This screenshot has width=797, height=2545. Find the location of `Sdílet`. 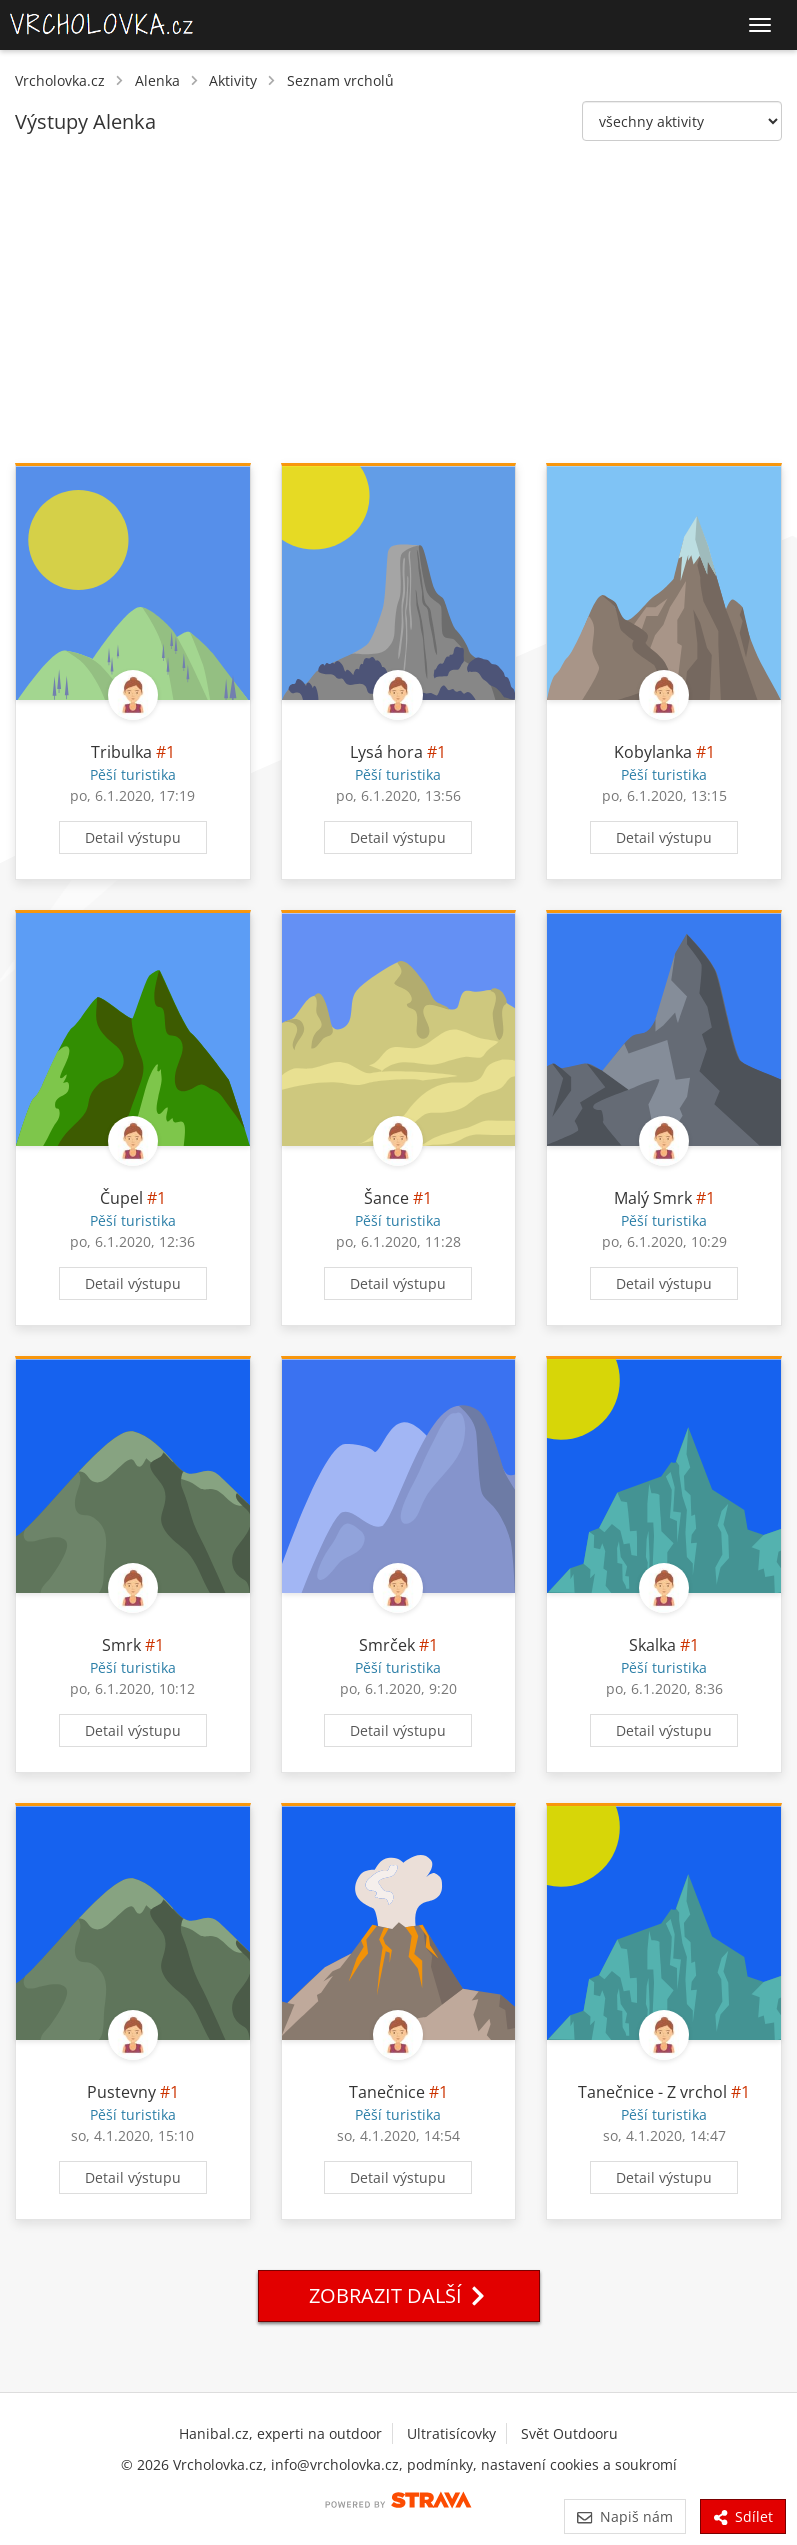

Sdílet is located at coordinates (743, 2516).